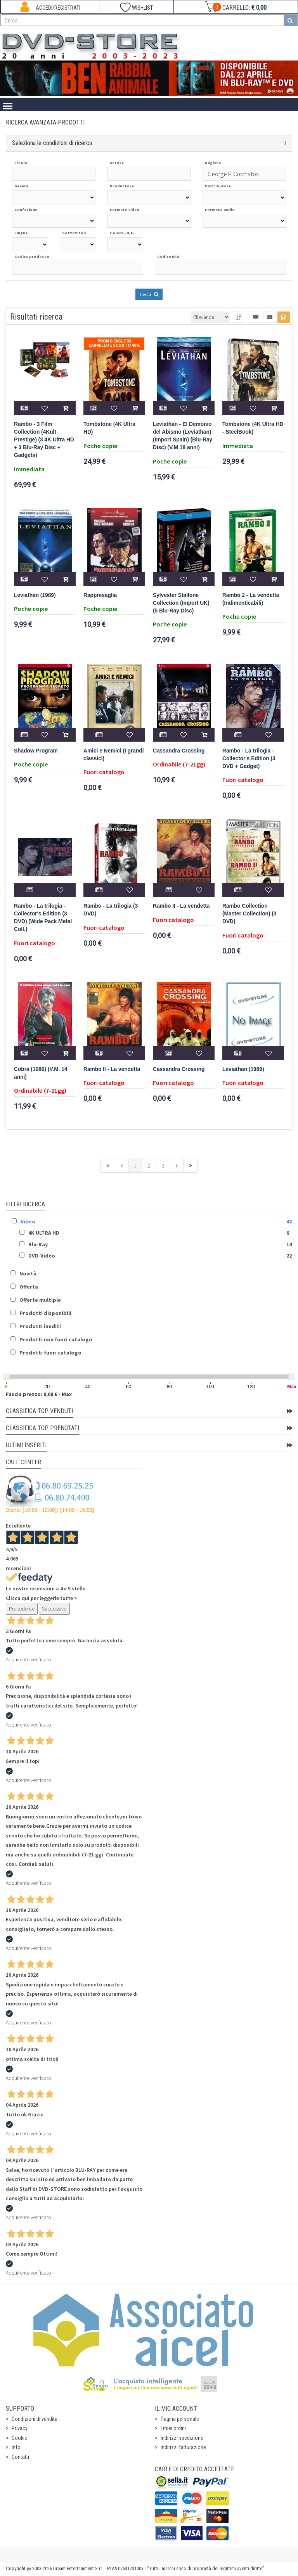 This screenshot has height=2576, width=298. What do you see at coordinates (19, 2438) in the screenshot?
I see `Cookie` at bounding box center [19, 2438].